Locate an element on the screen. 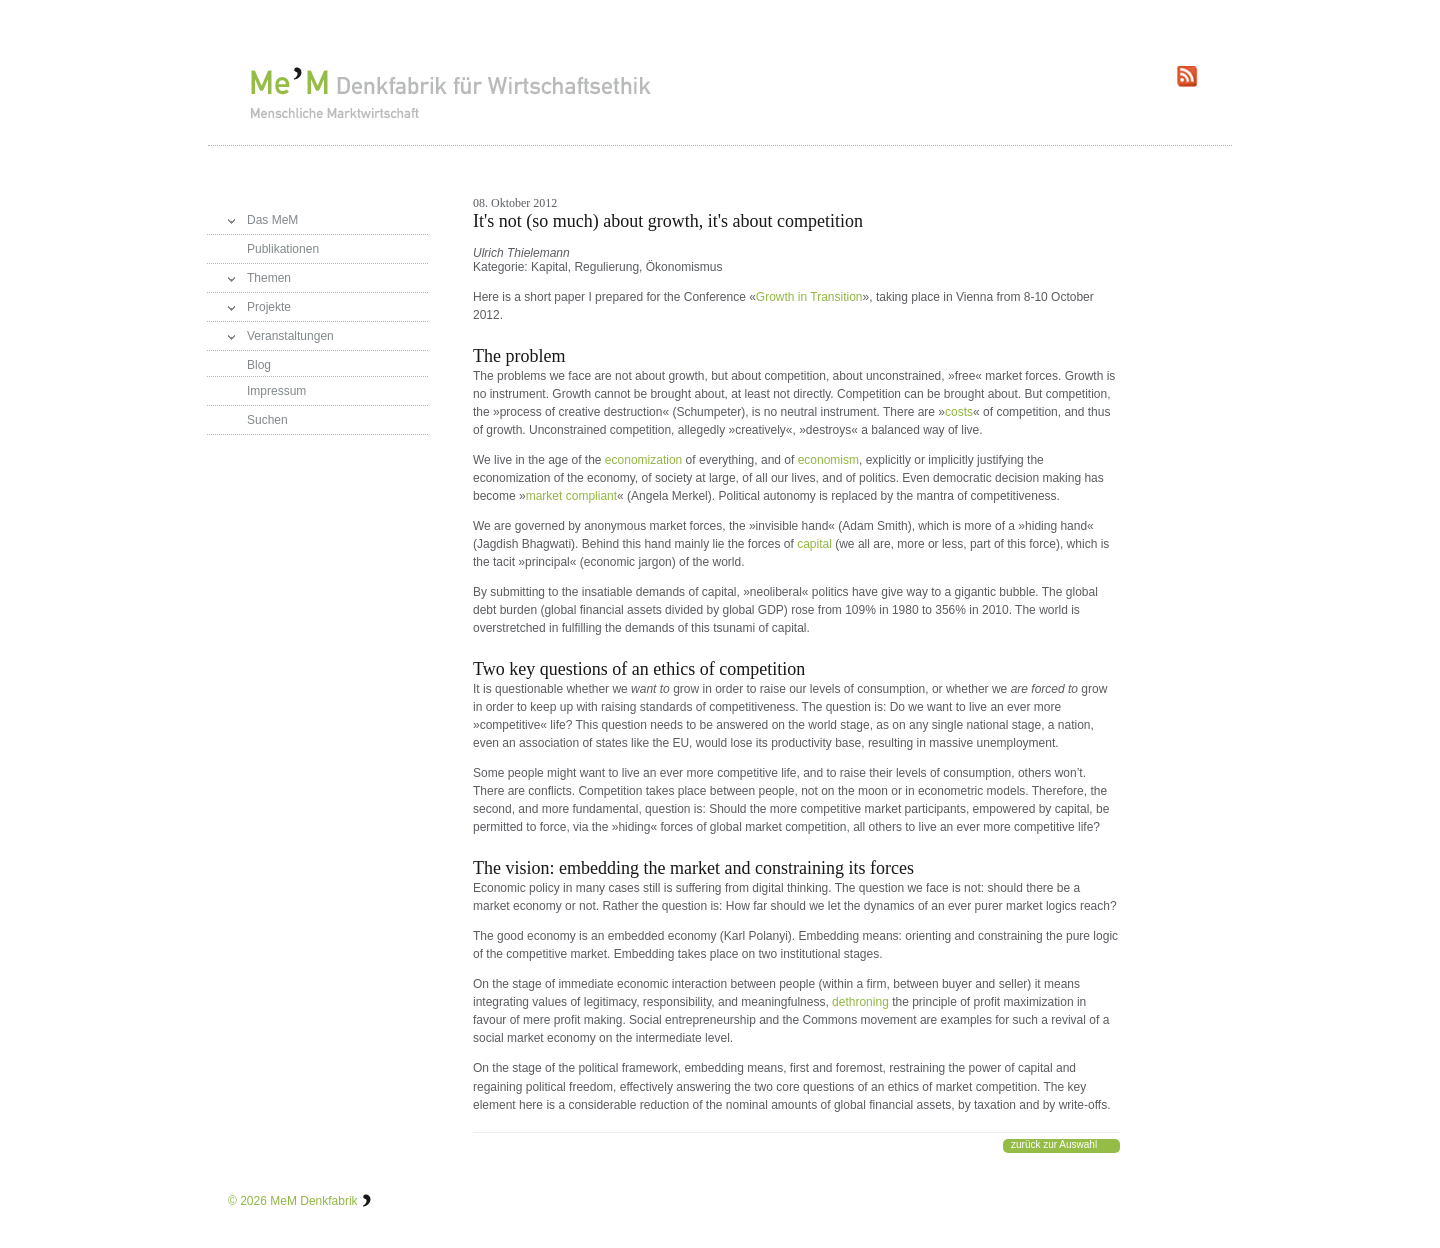  Impressum is located at coordinates (276, 391).